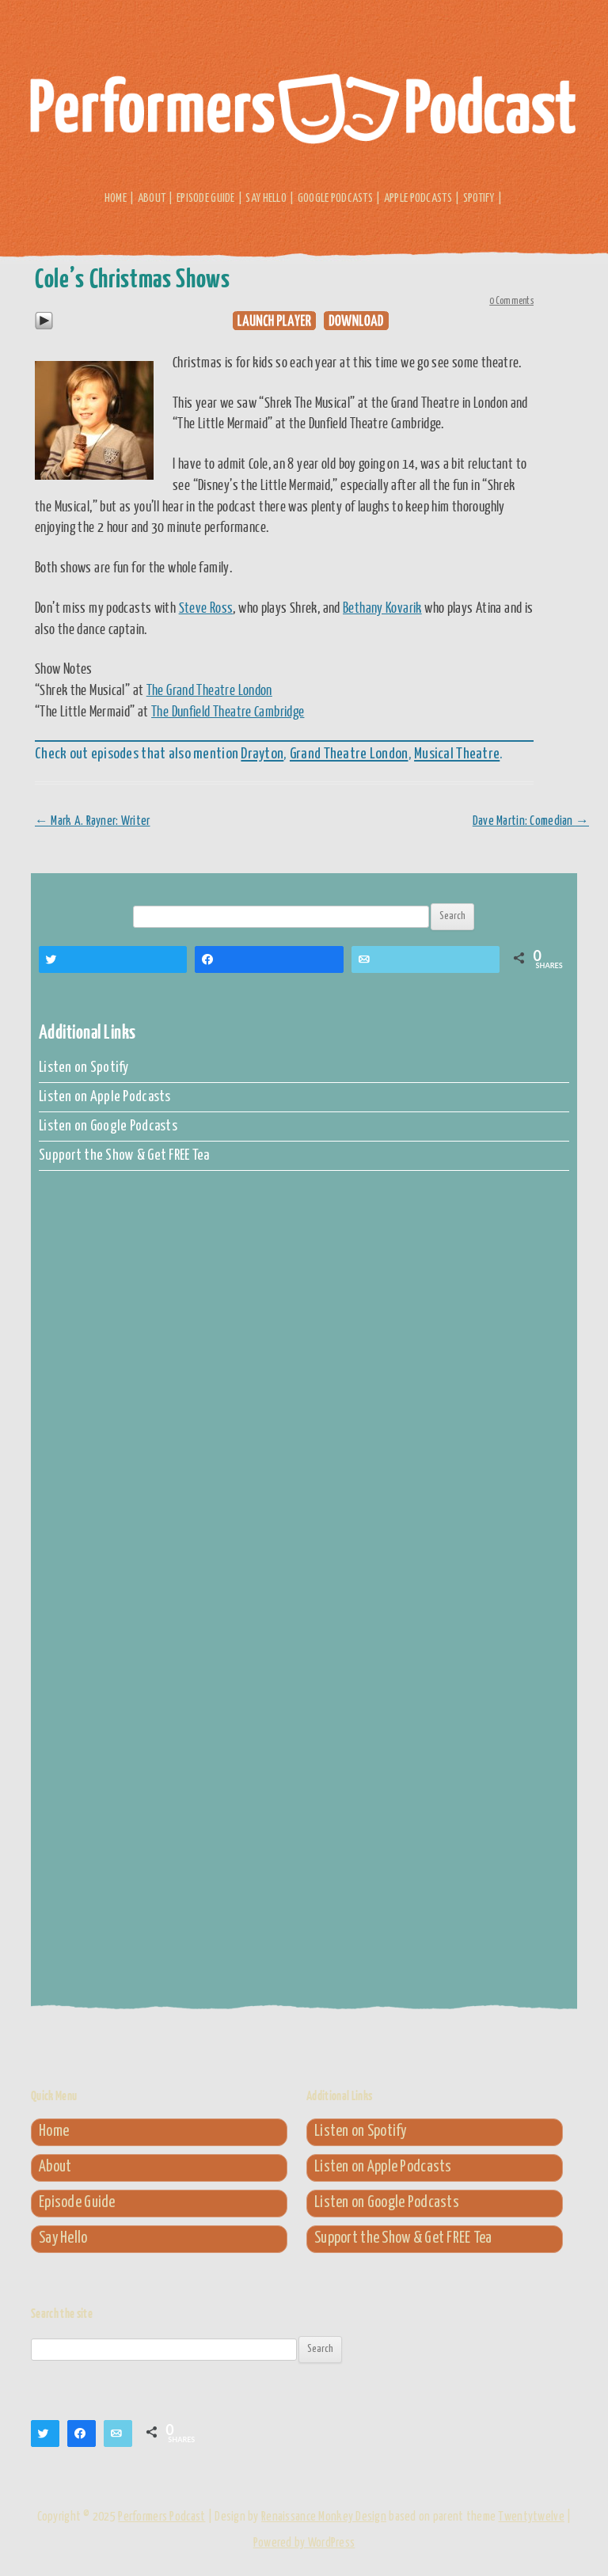 This screenshot has width=608, height=2576. Describe the element at coordinates (84, 1068) in the screenshot. I see `Listen on Spotify` at that location.